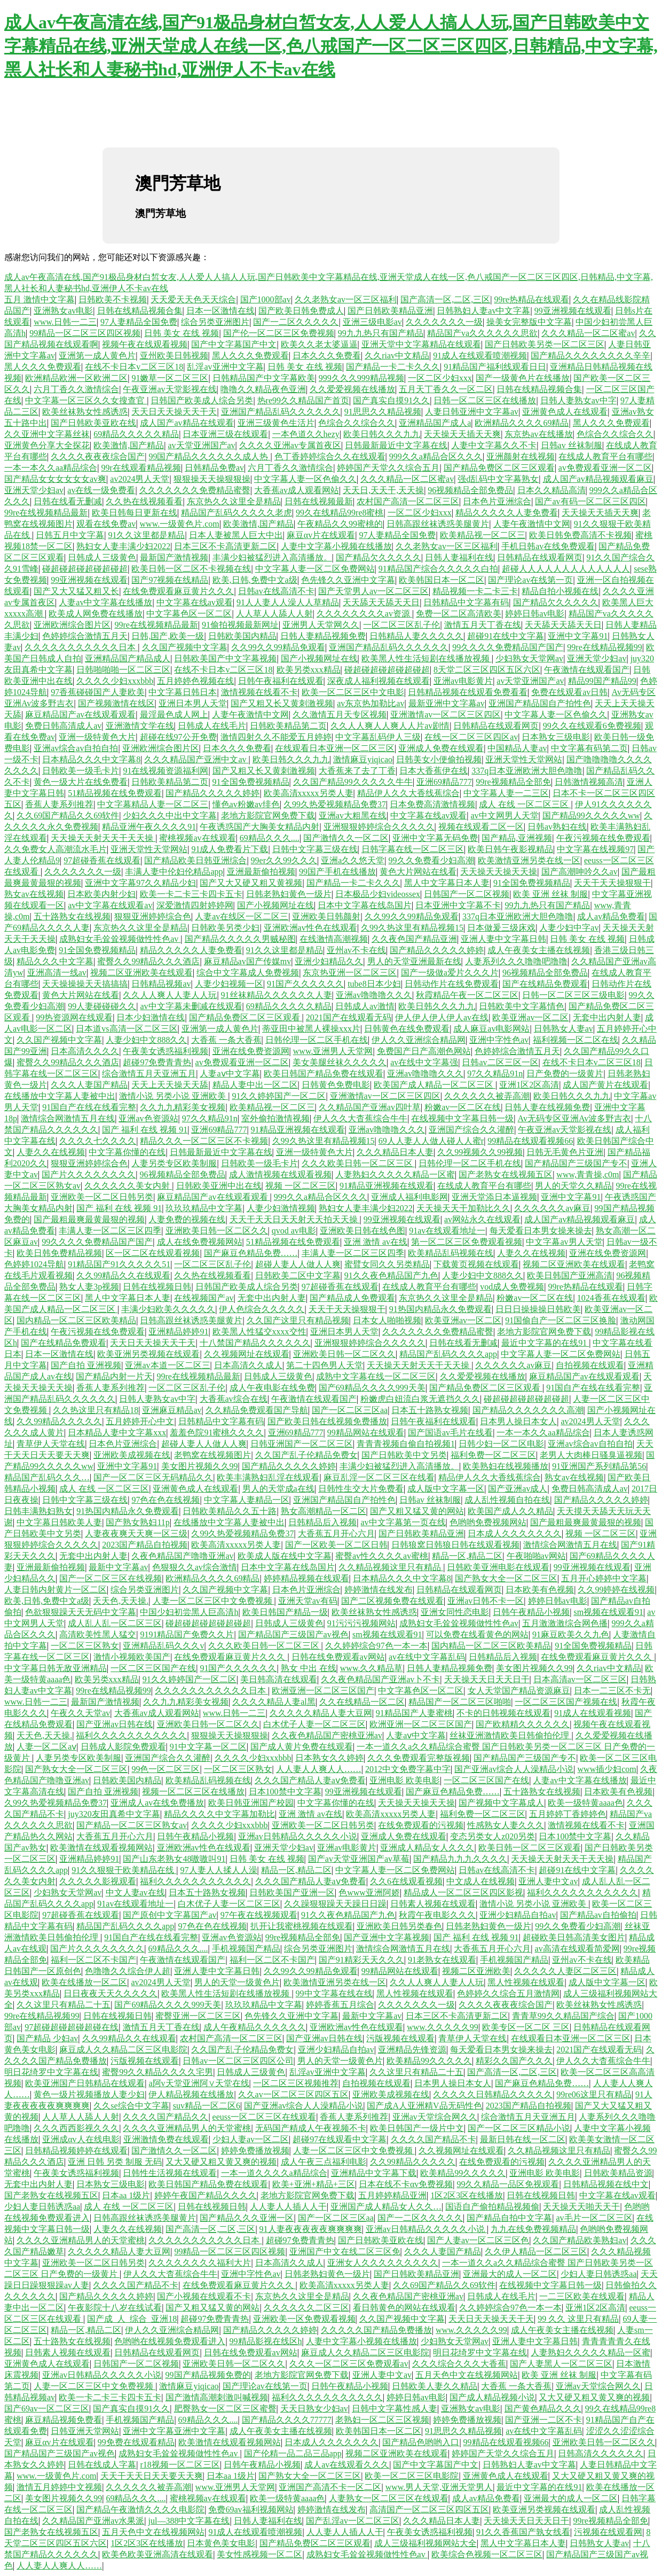 The image size is (662, 2576). I want to click on 人妻久久在线视频, so click(51, 1152).